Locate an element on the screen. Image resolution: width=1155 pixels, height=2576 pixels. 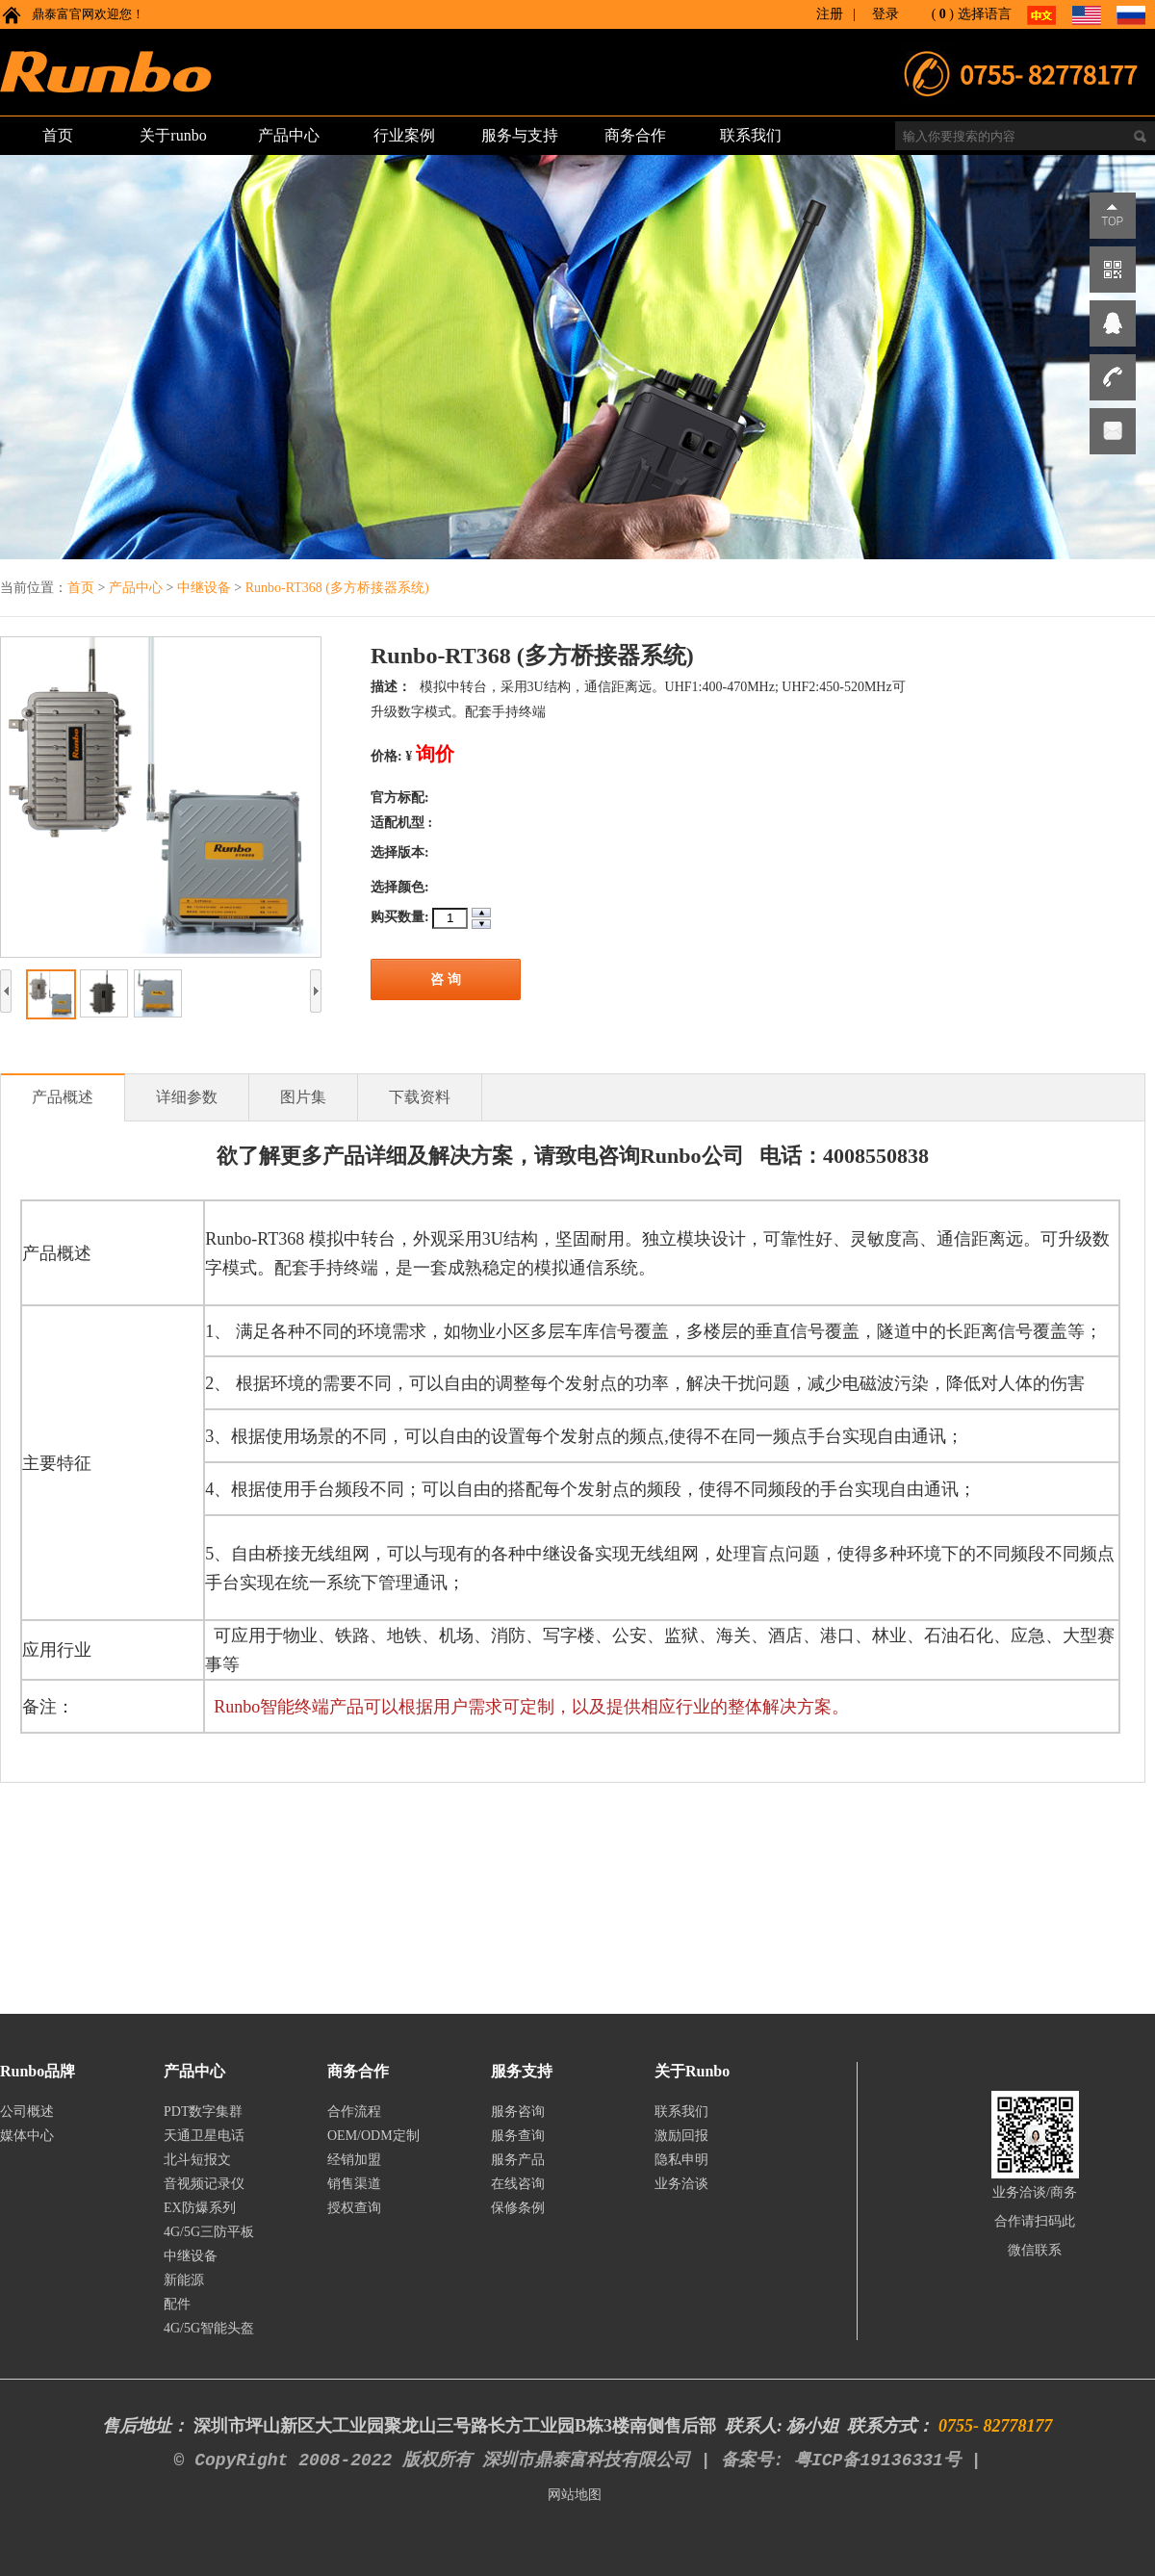
隐私申明 is located at coordinates (681, 2159).